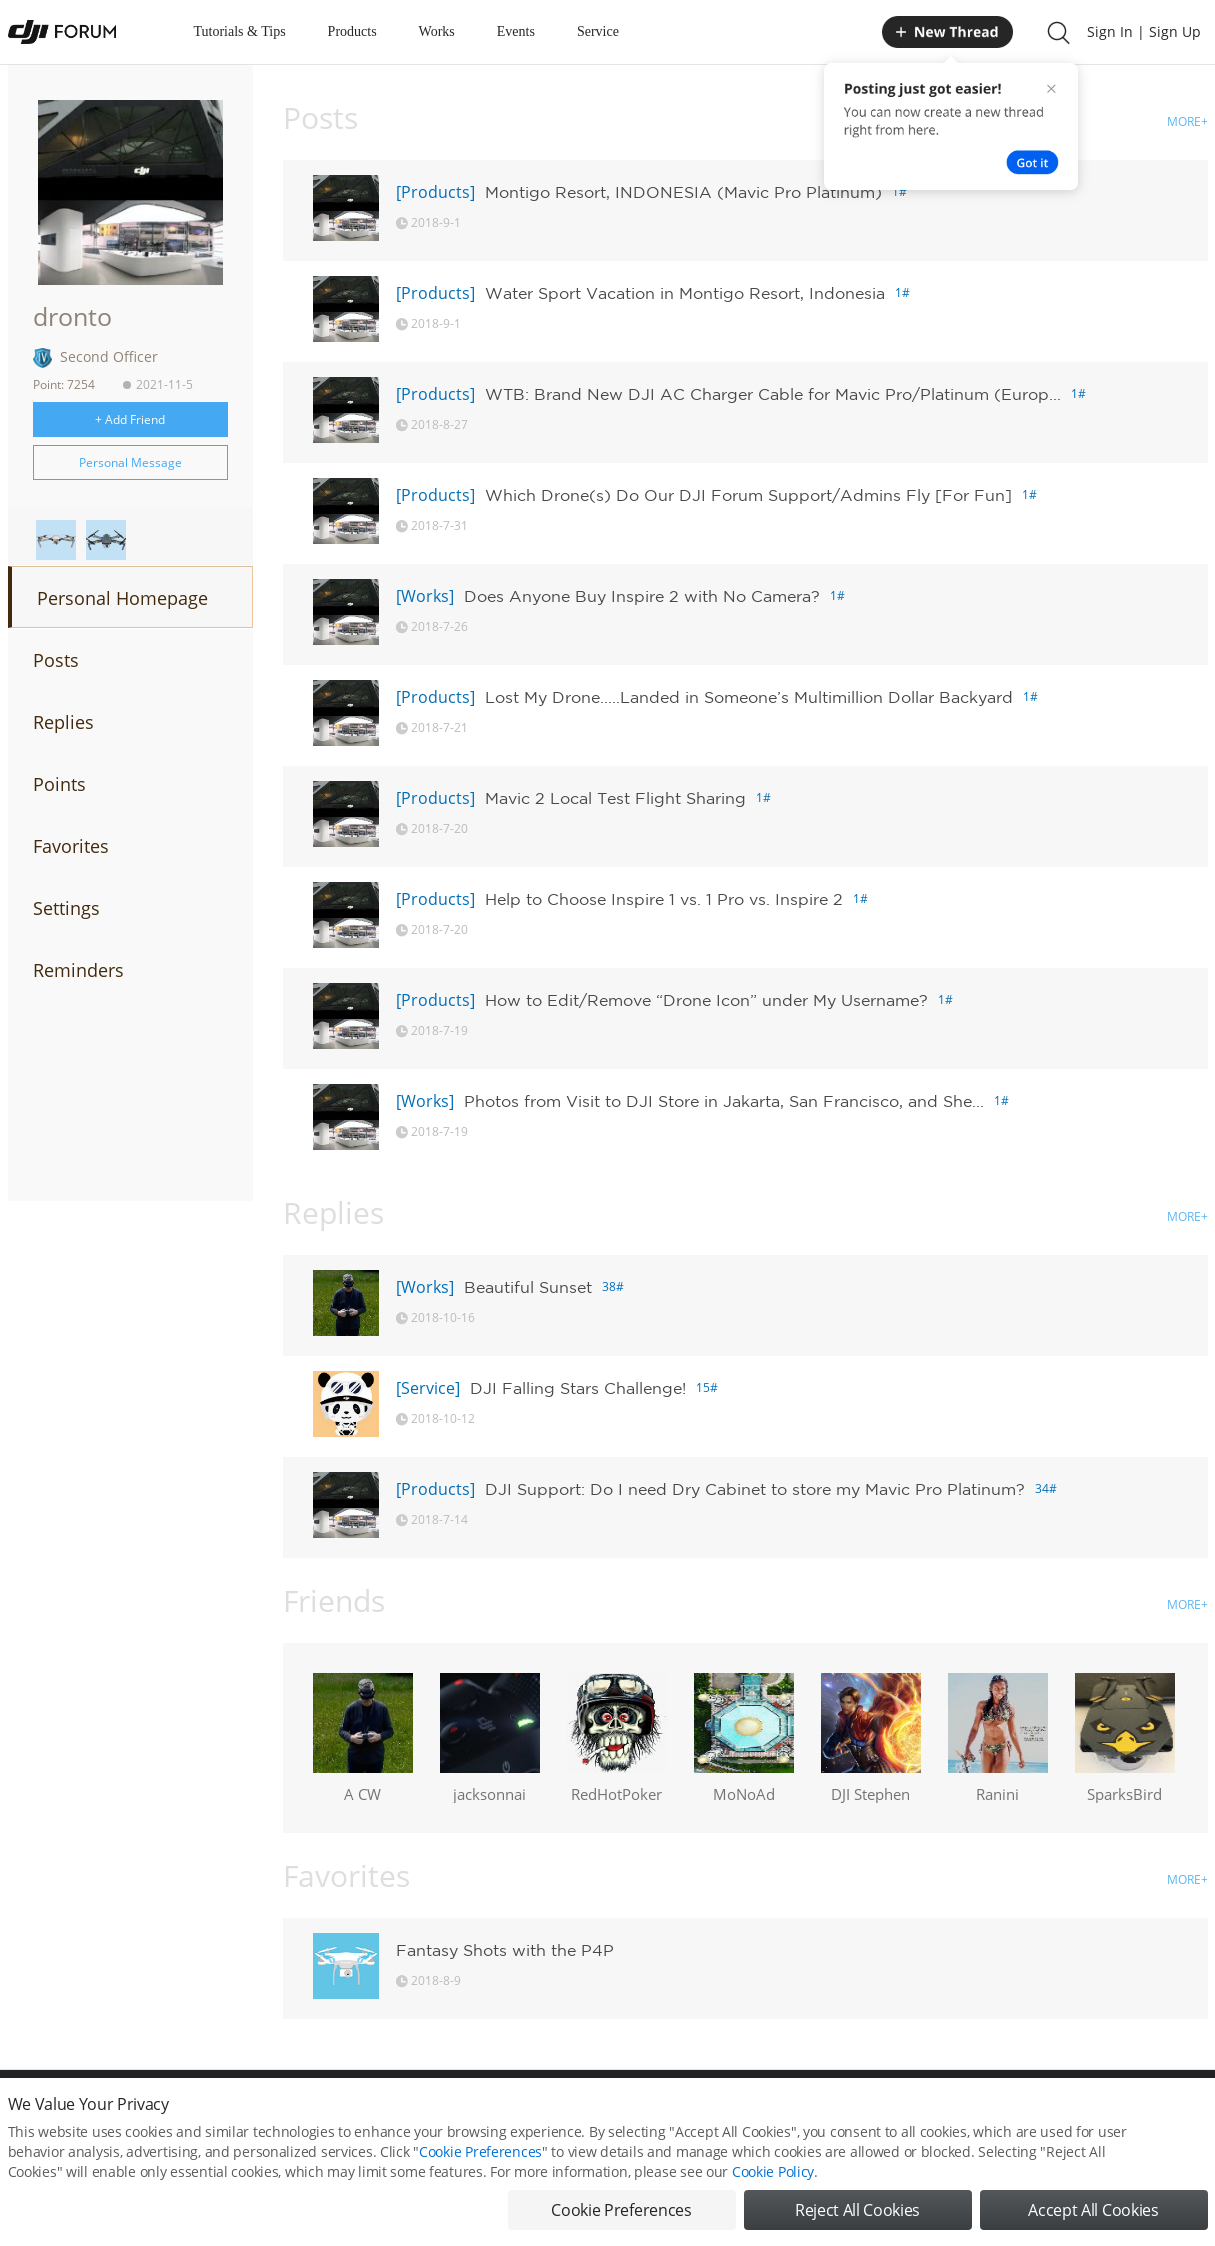  What do you see at coordinates (706, 1000) in the screenshot?
I see `How to Edit/Remove “Drone Icon” under My Username?` at bounding box center [706, 1000].